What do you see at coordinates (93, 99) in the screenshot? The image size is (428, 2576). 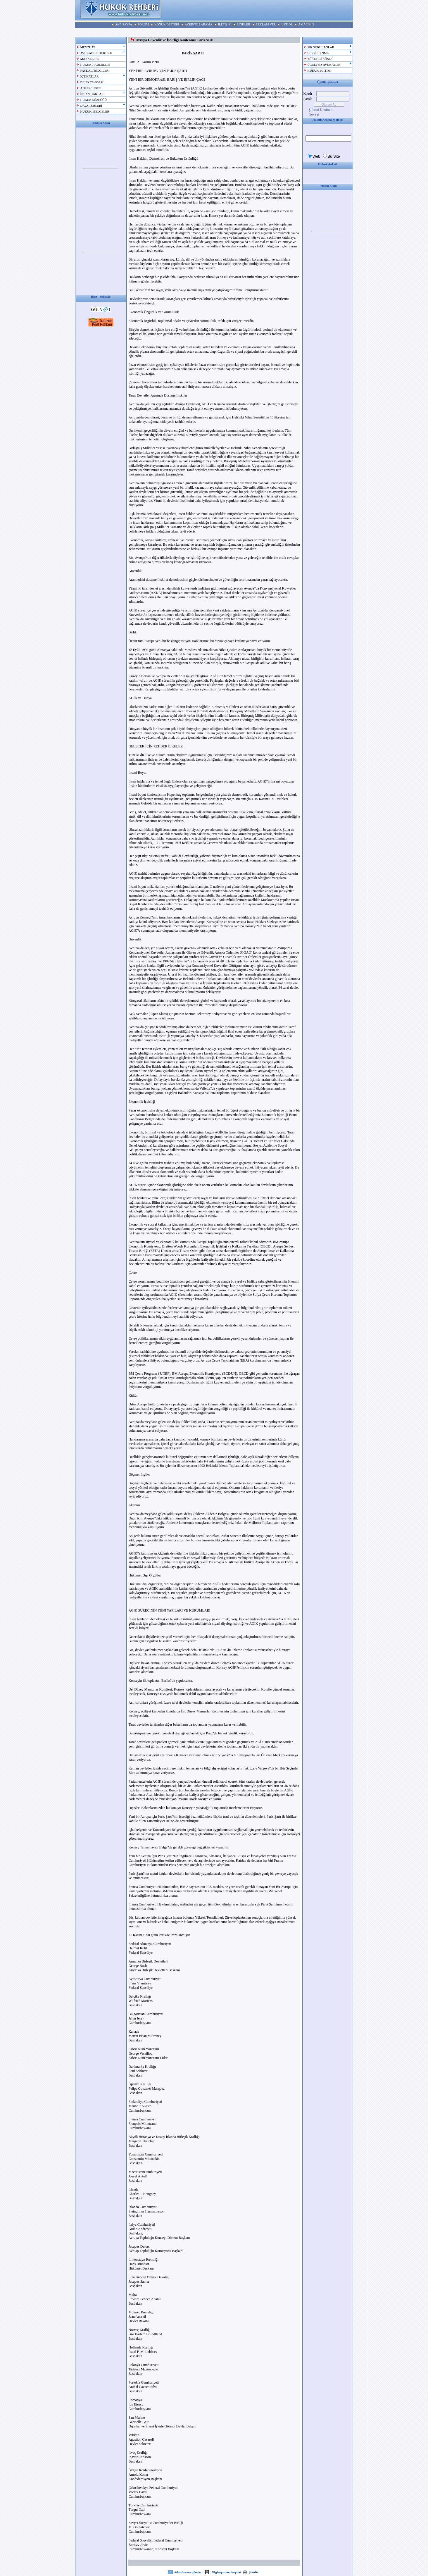 I see `HUKUK SÖZLÜĞÜ` at bounding box center [93, 99].